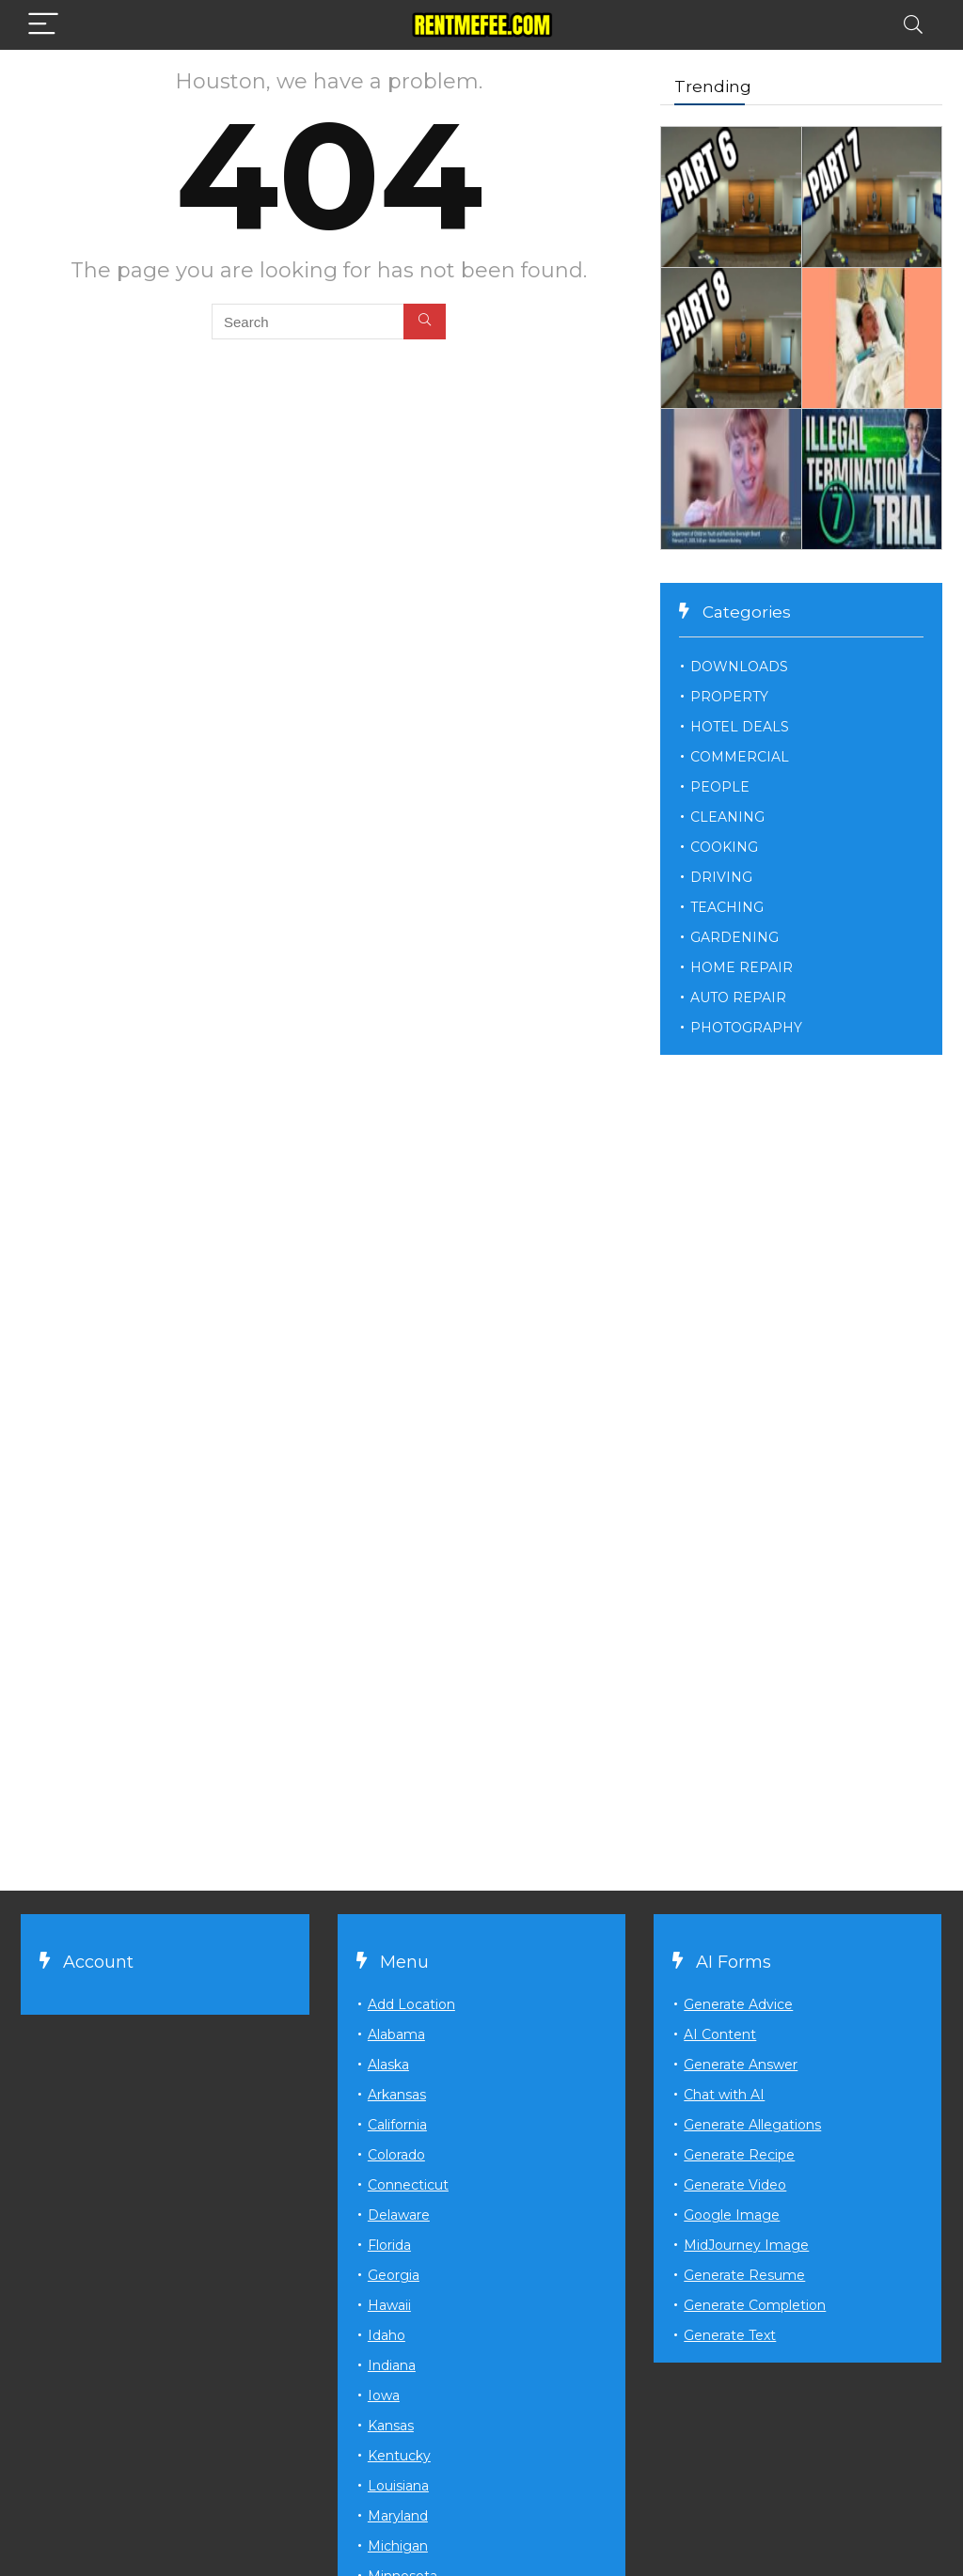  What do you see at coordinates (739, 2154) in the screenshot?
I see `Generate Recipe` at bounding box center [739, 2154].